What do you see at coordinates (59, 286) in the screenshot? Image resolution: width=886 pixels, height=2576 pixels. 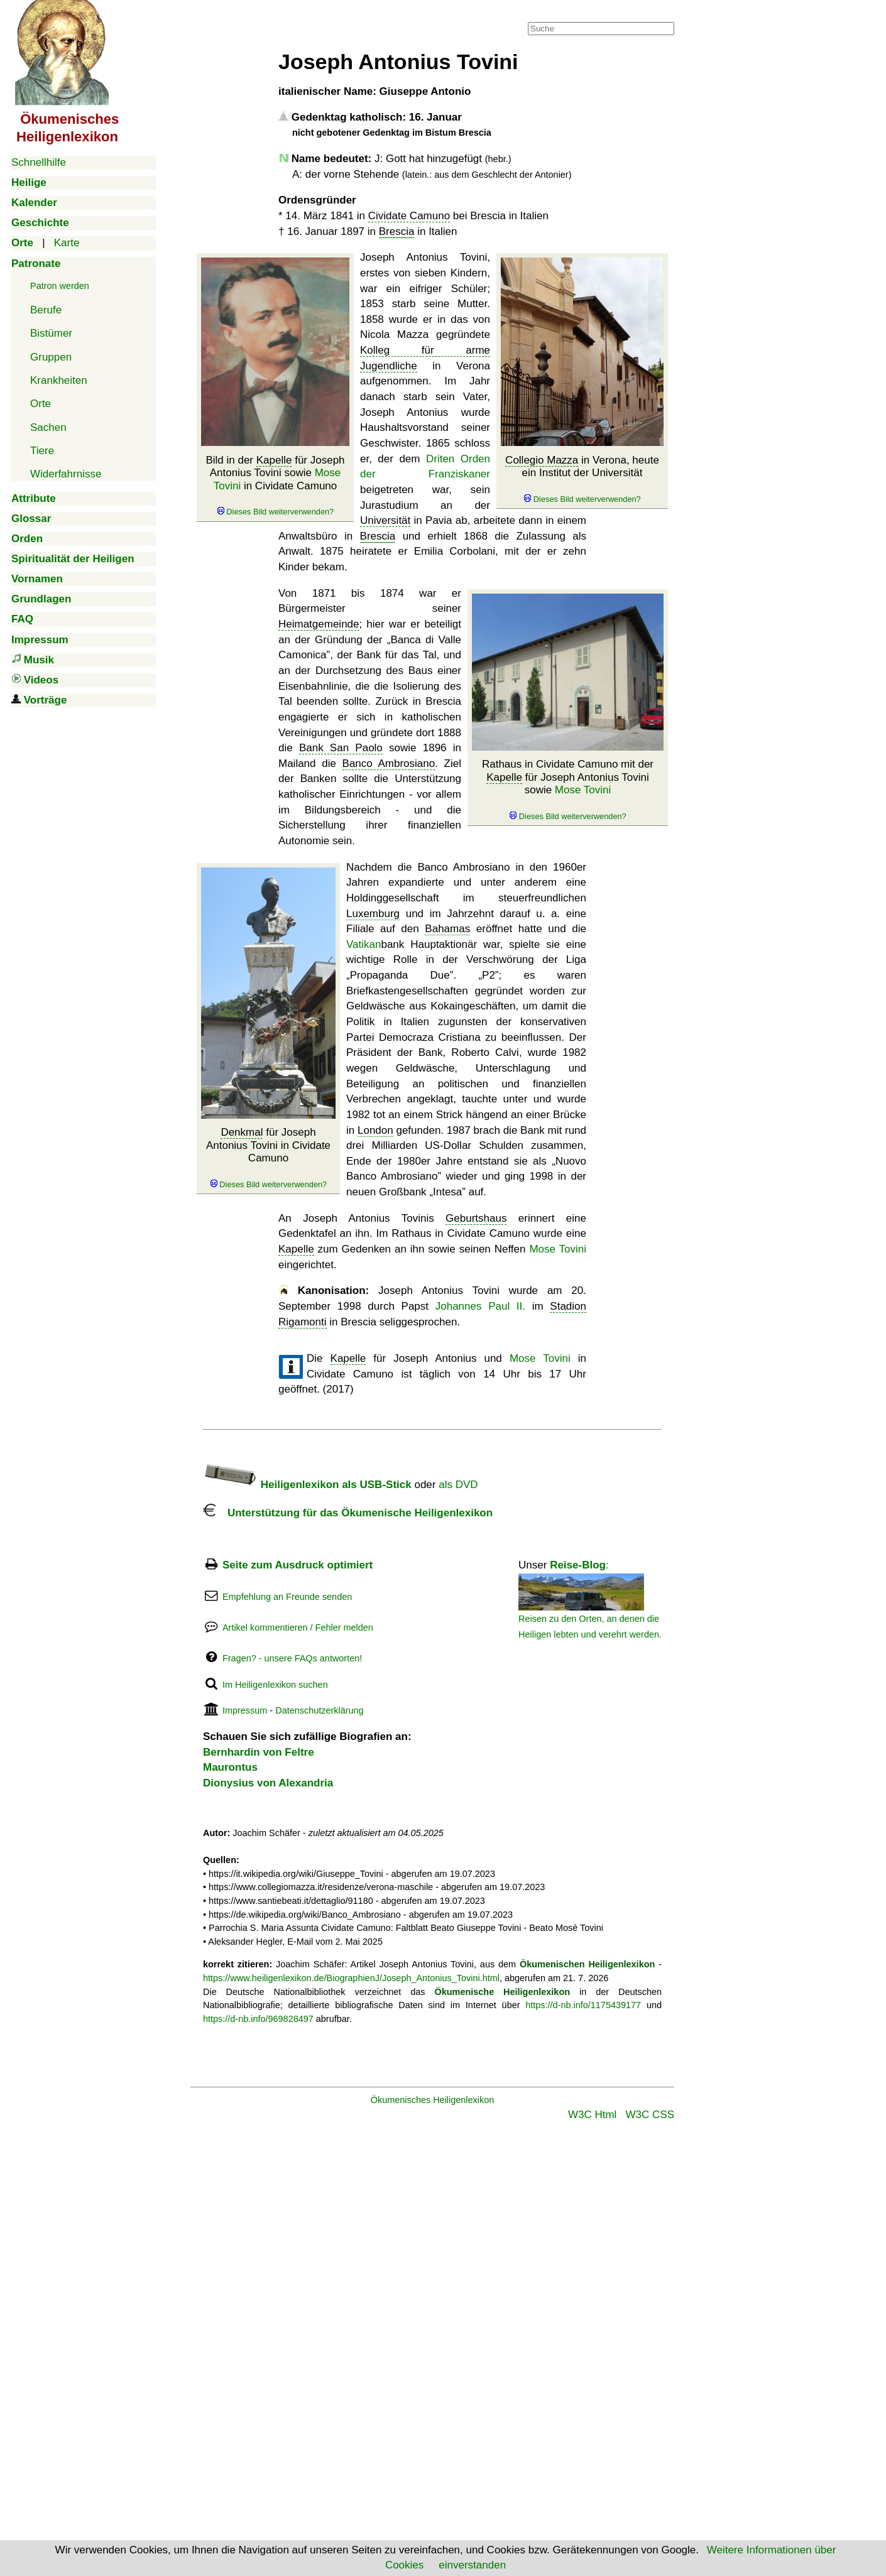 I see `Patron werden` at bounding box center [59, 286].